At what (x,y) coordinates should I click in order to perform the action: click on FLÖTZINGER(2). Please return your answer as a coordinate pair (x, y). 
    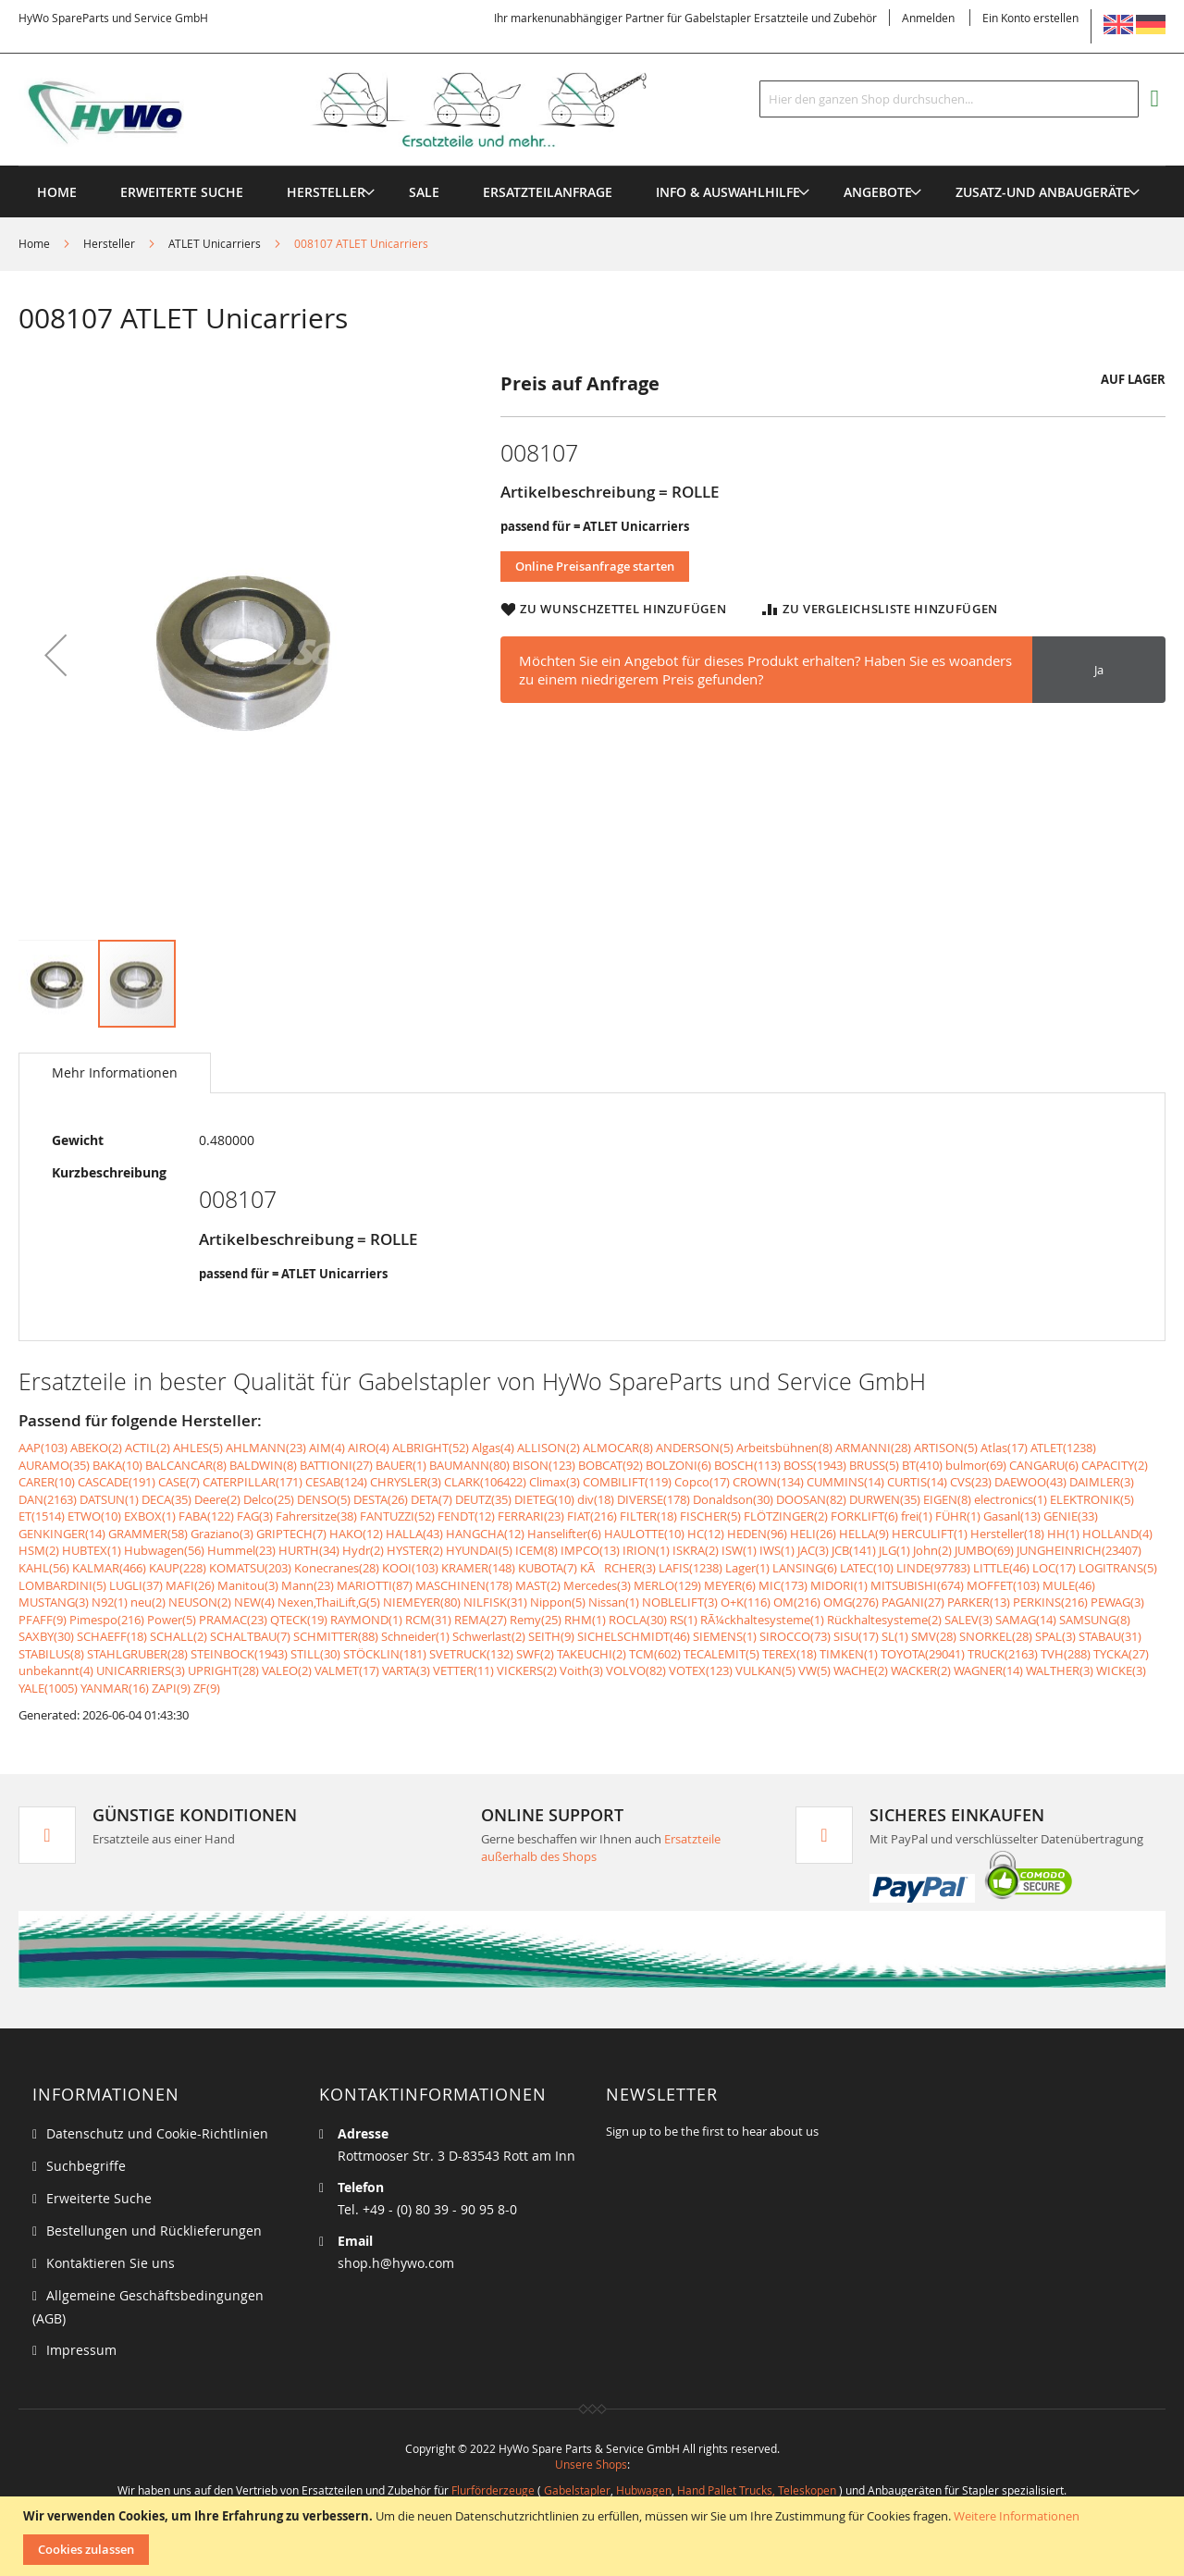
    Looking at the image, I should click on (786, 1516).